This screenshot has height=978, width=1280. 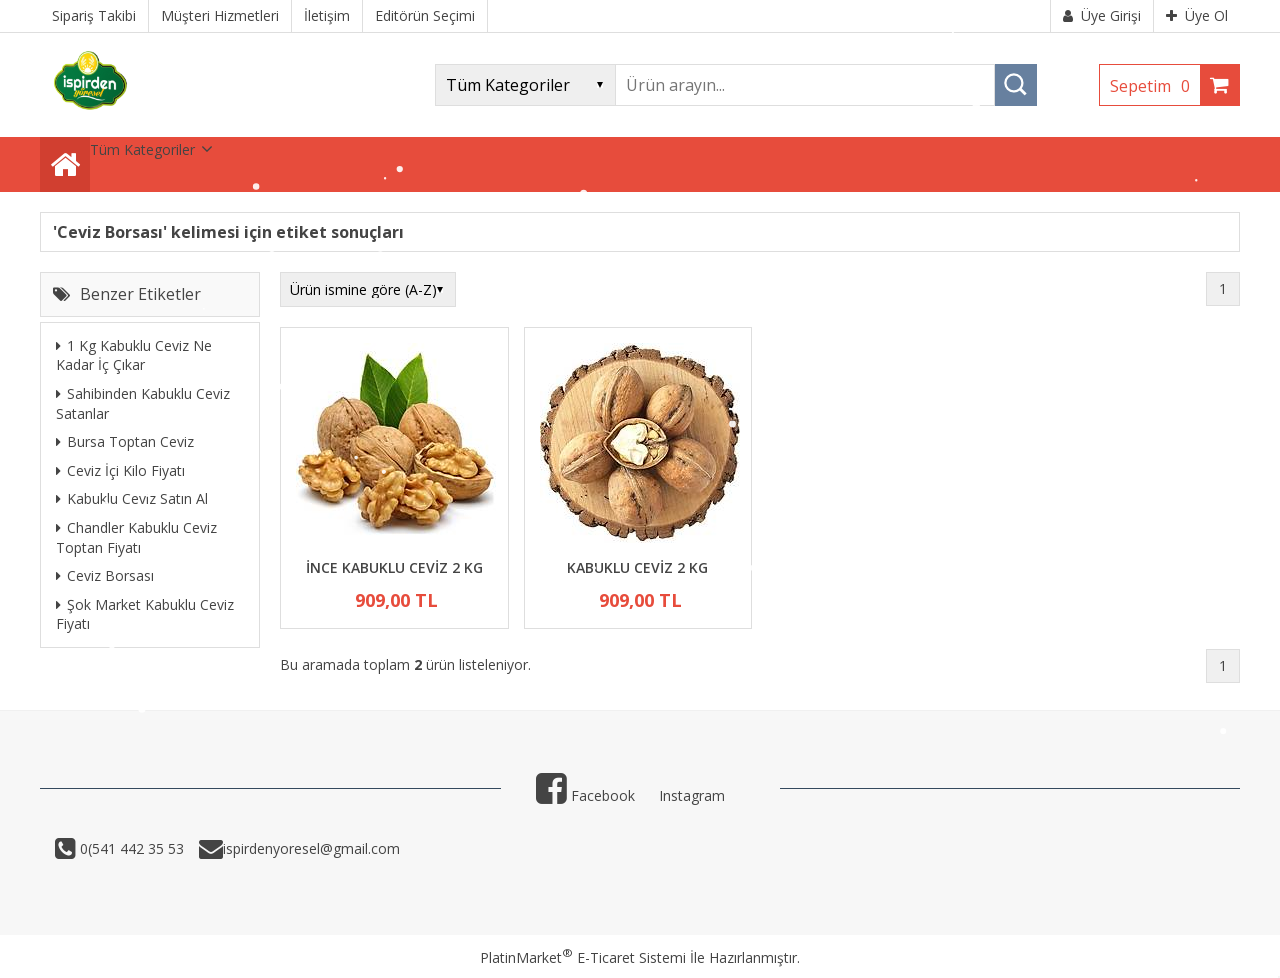 What do you see at coordinates (583, 957) in the screenshot?
I see `PlatinMarket E-Ticaret Sistemi` at bounding box center [583, 957].